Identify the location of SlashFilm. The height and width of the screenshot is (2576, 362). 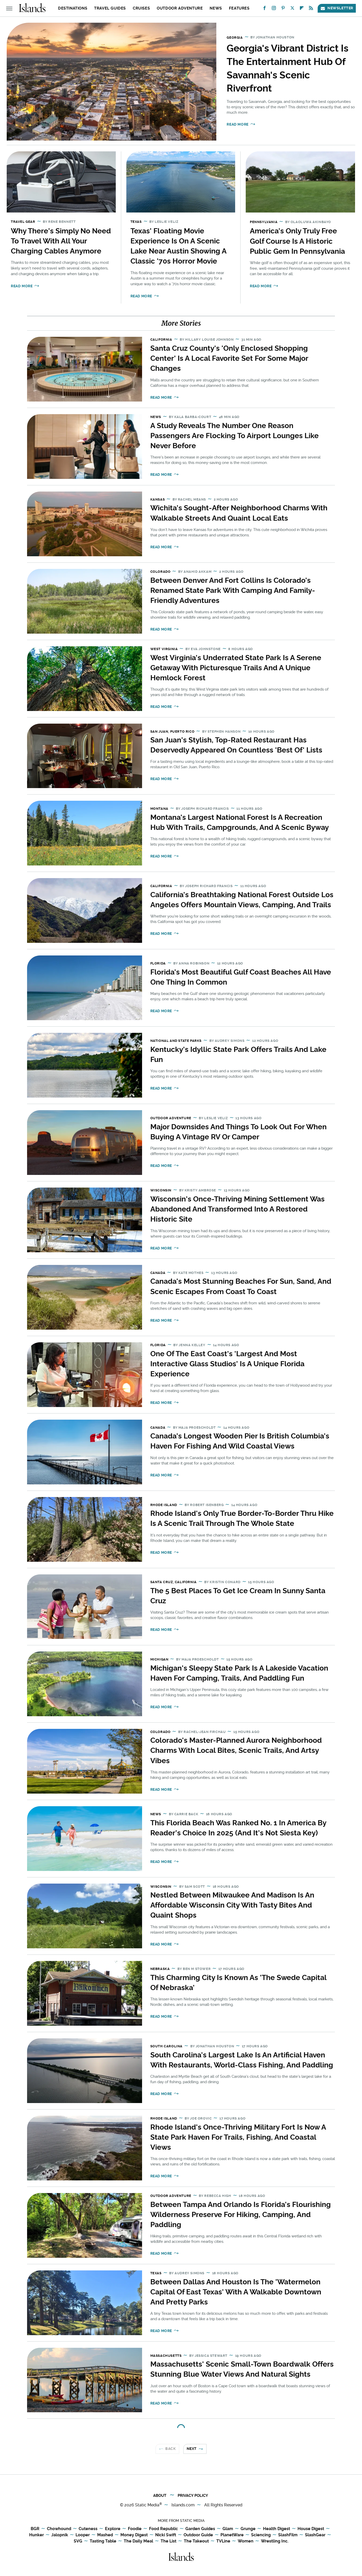
(288, 2535).